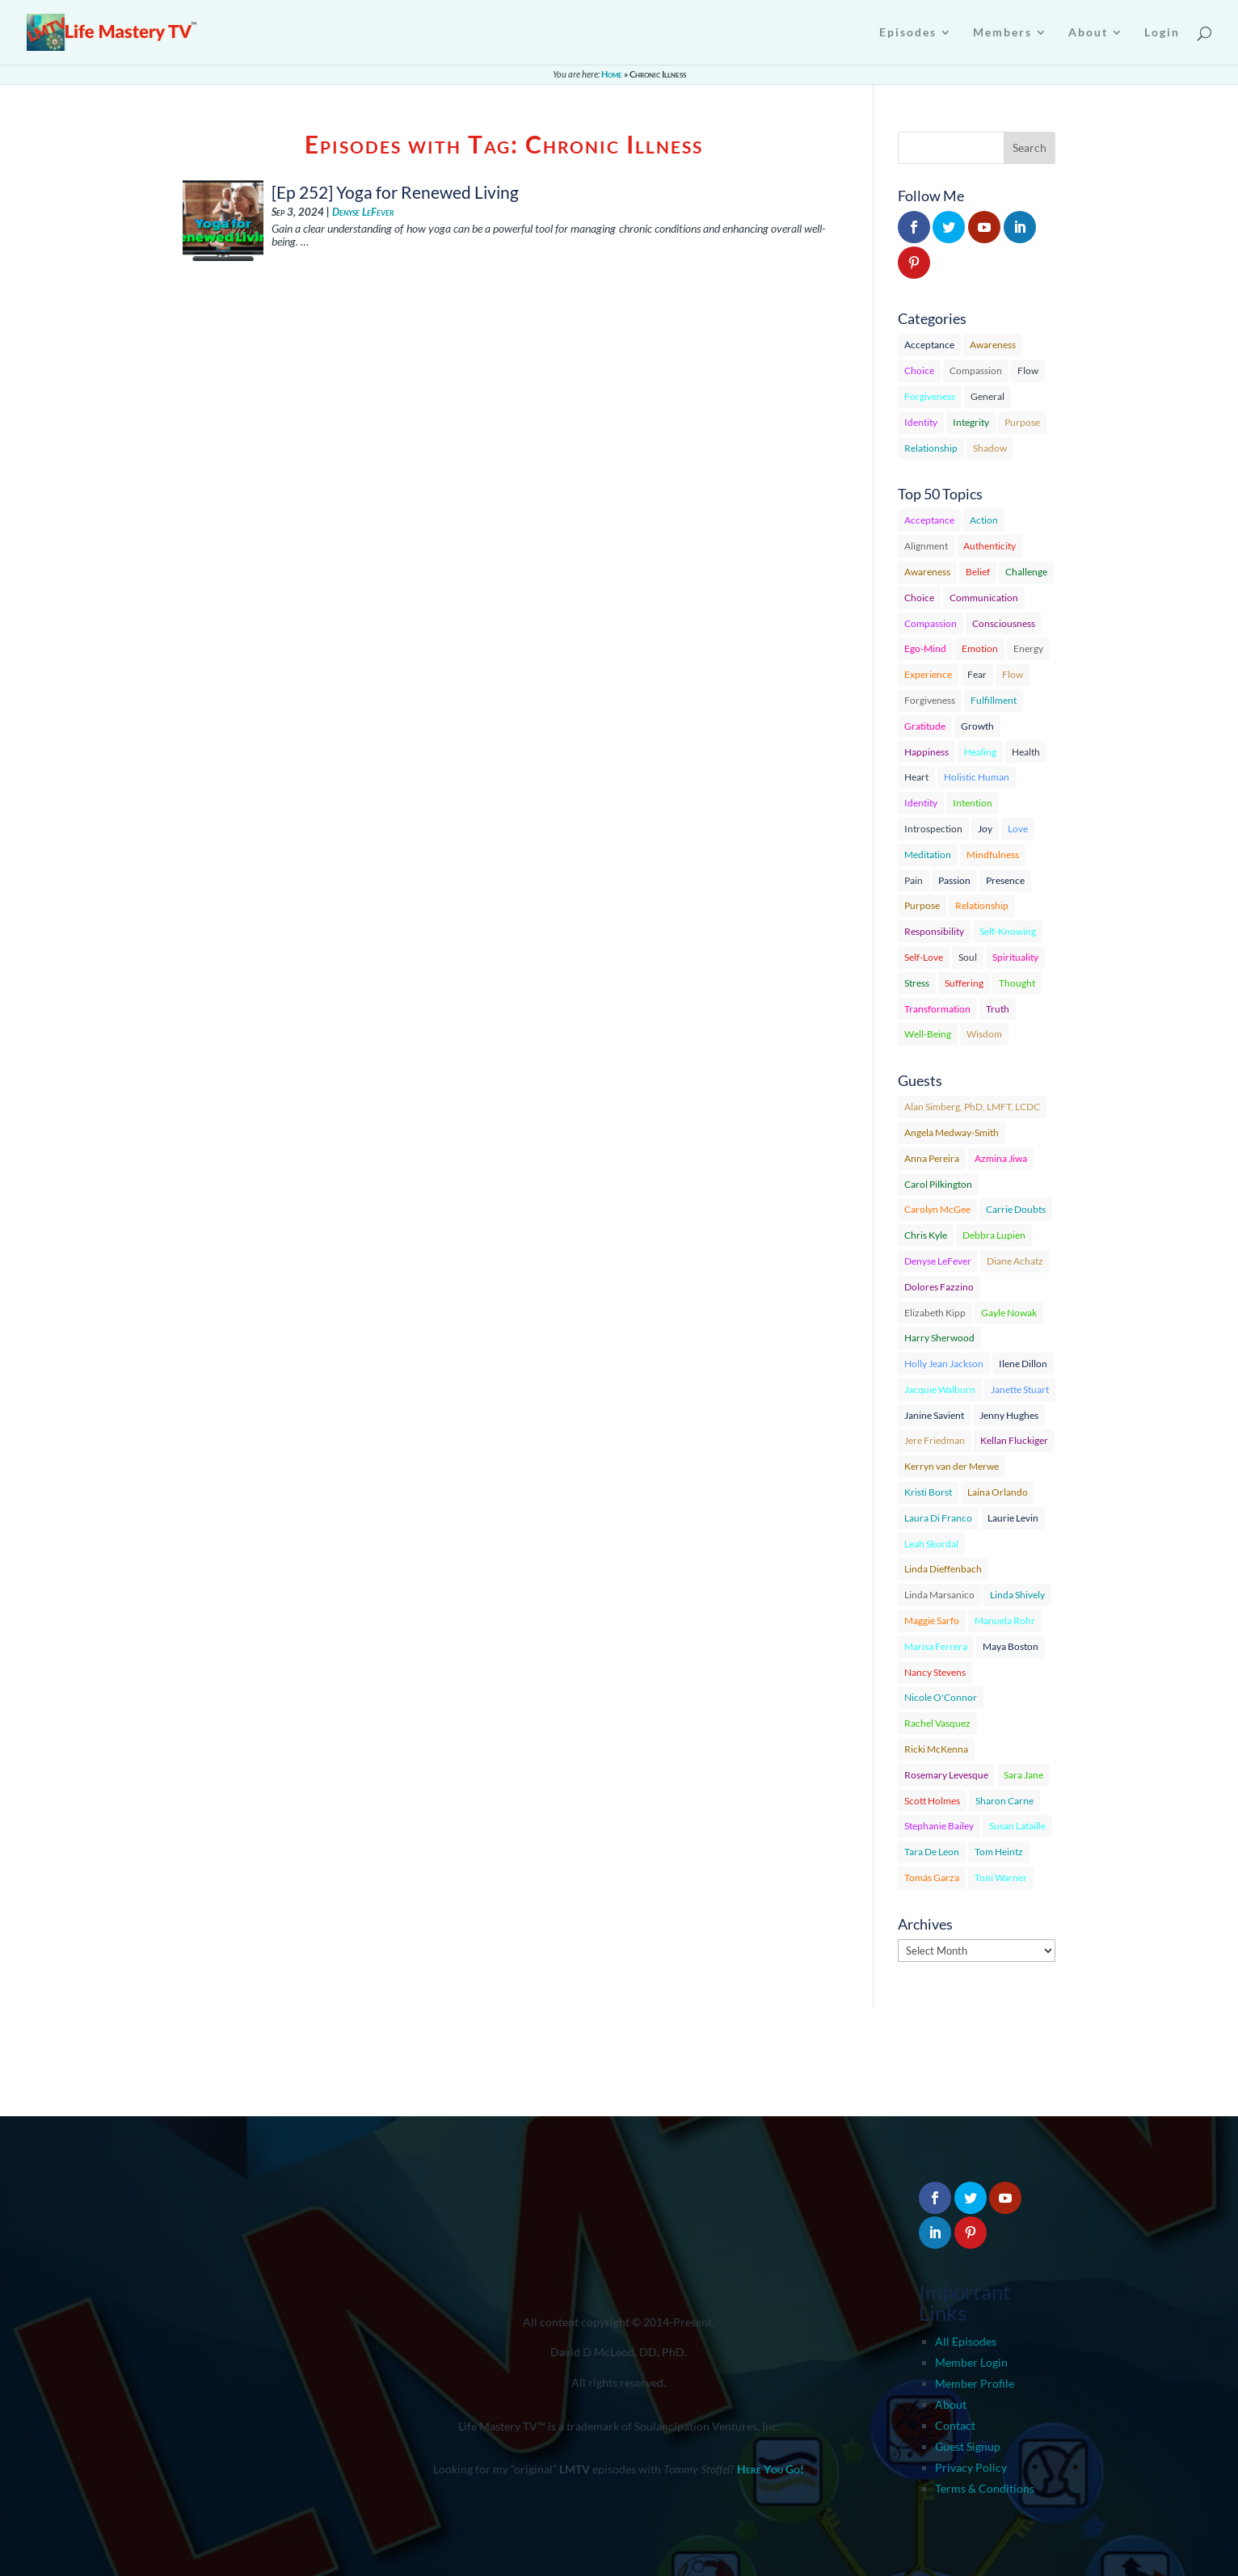 The height and width of the screenshot is (2576, 1238). What do you see at coordinates (984, 520) in the screenshot?
I see `Action` at bounding box center [984, 520].